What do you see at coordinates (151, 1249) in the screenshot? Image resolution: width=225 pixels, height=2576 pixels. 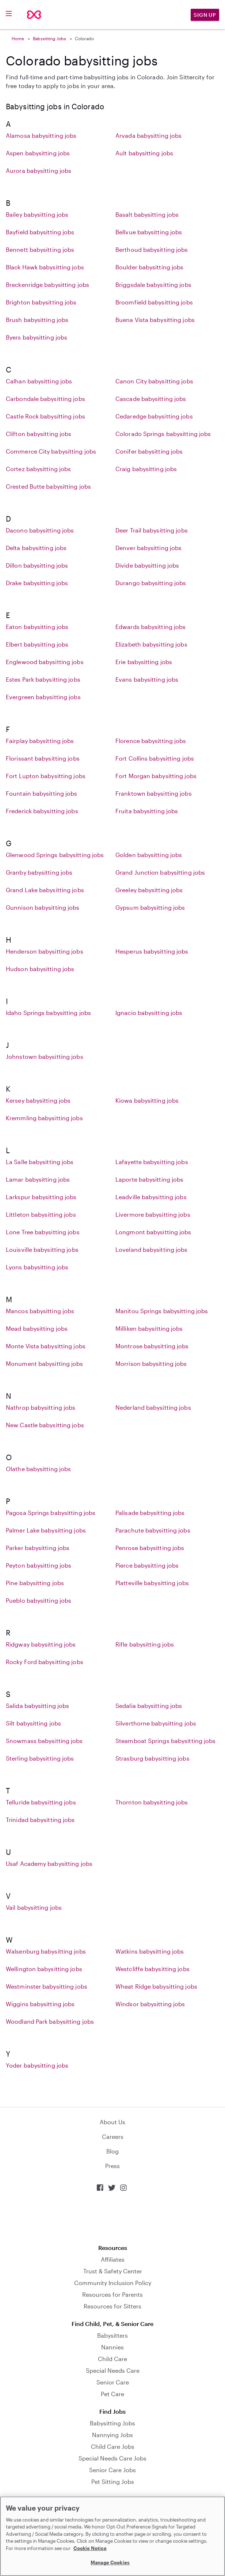 I see `Loveland babysitting jobs` at bounding box center [151, 1249].